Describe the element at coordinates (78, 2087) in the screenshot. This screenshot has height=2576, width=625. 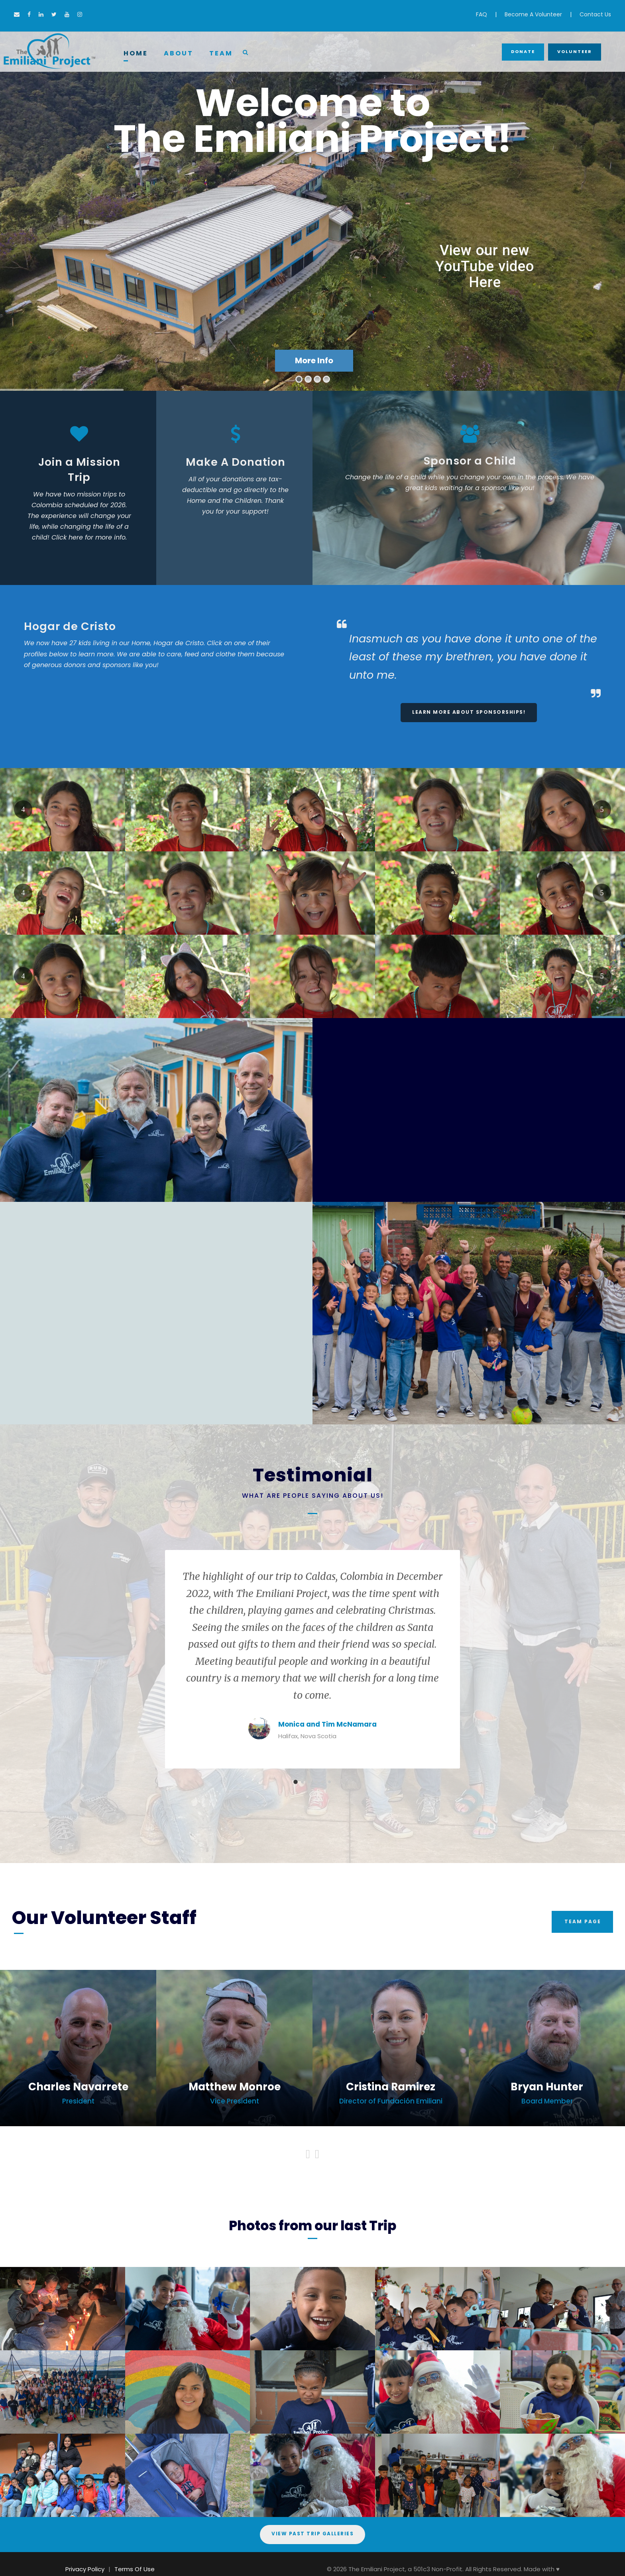
I see `Charles Navarrete` at that location.